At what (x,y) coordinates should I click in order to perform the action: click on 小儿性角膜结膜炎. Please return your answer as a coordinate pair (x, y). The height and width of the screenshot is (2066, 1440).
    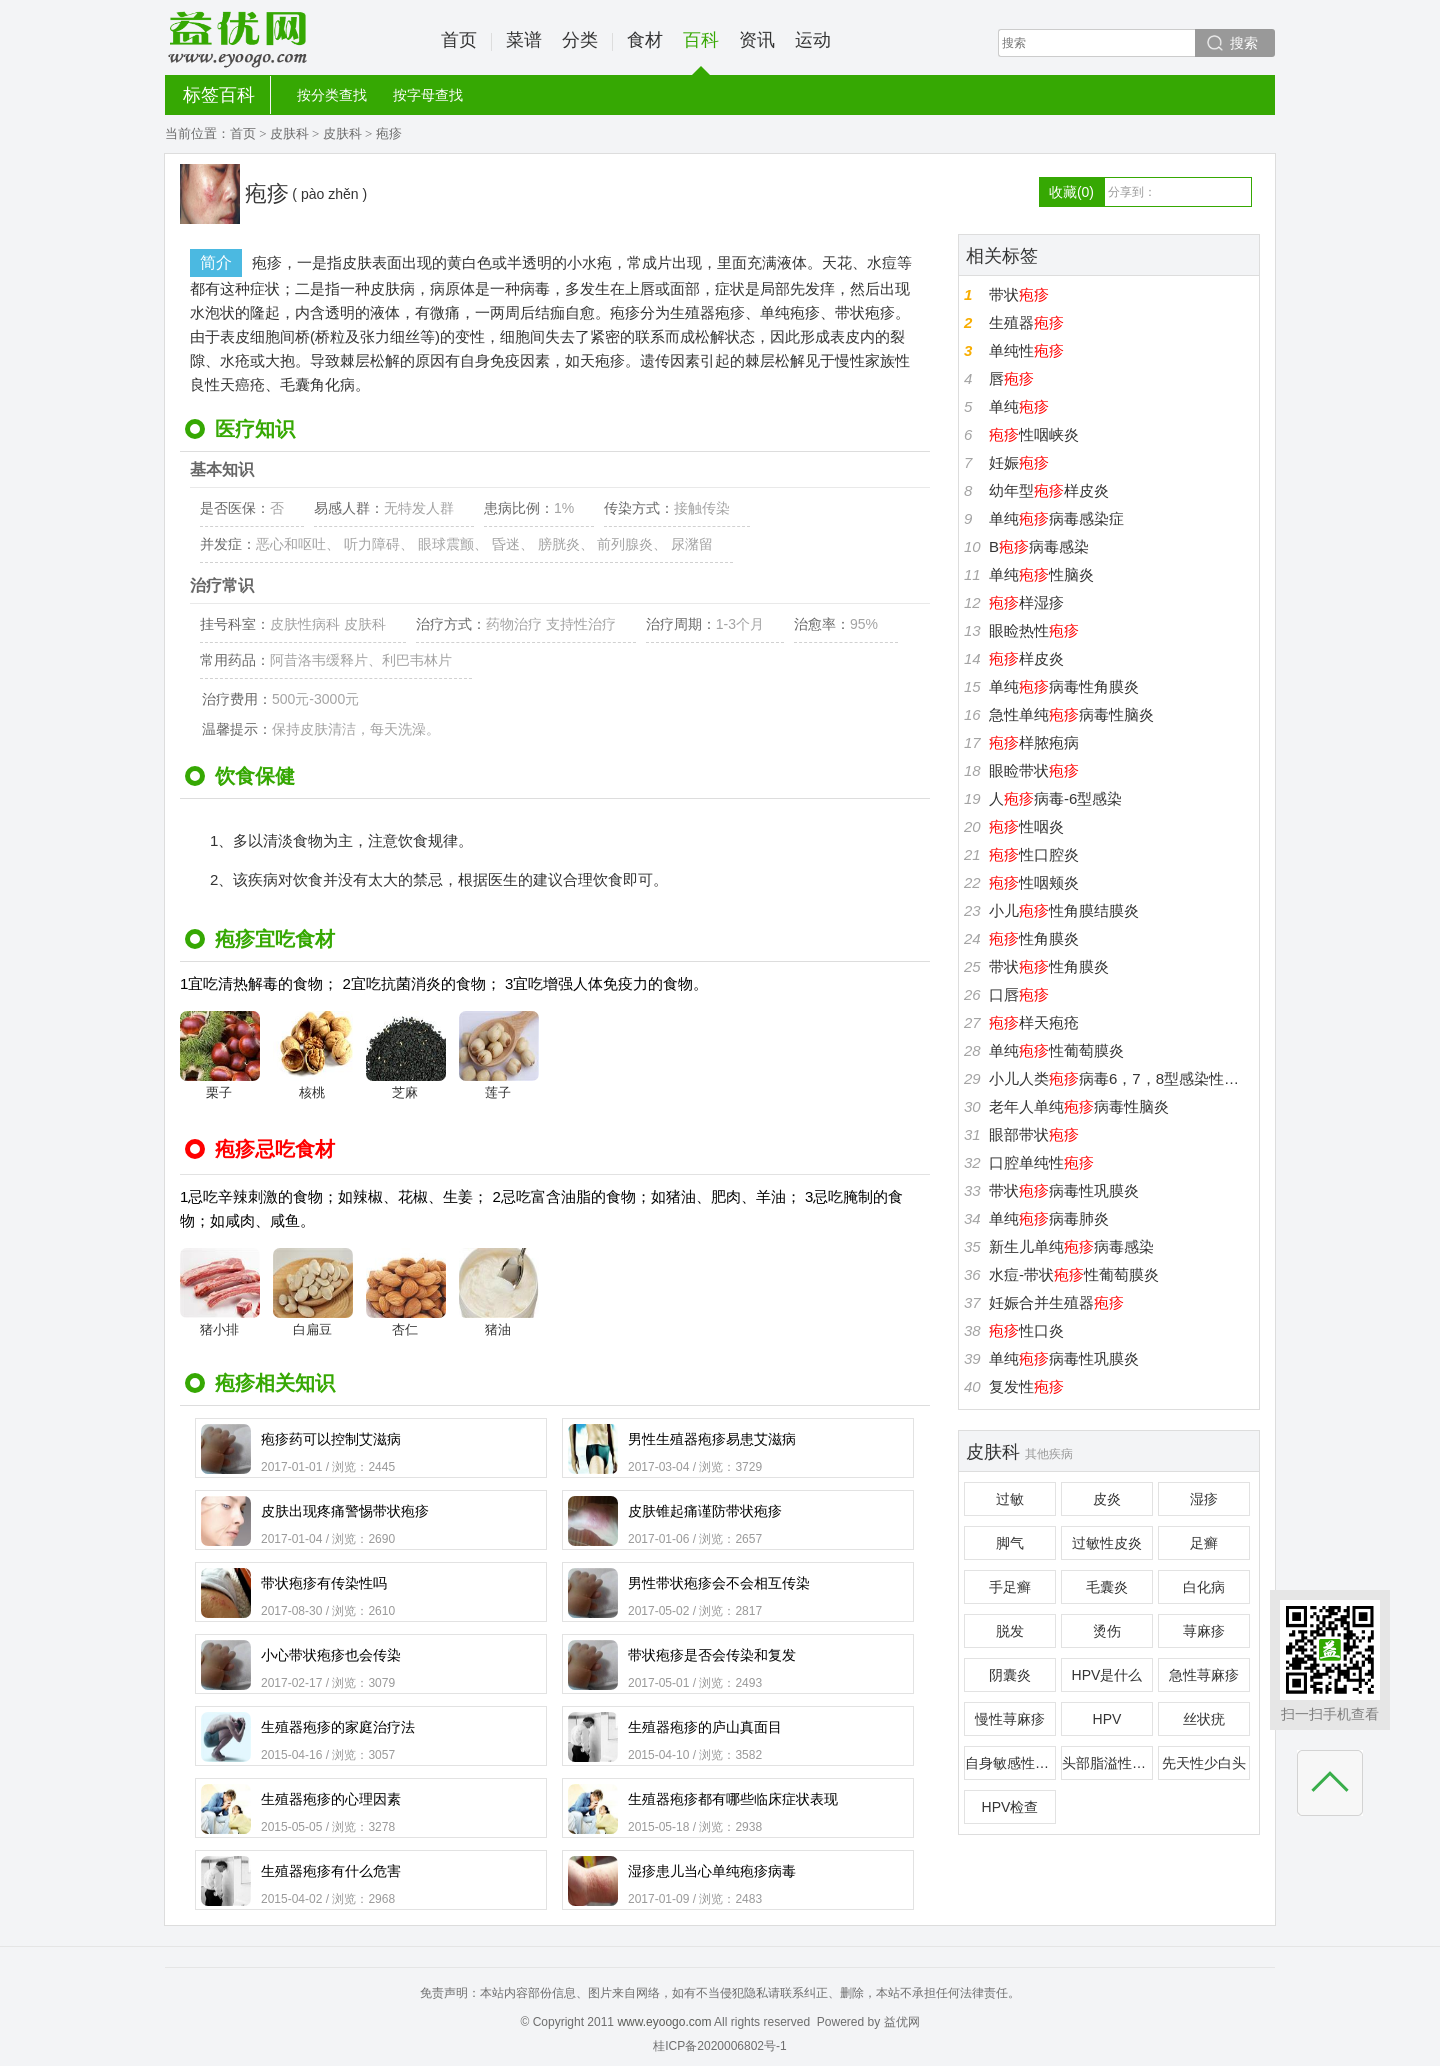
    Looking at the image, I should click on (1064, 910).